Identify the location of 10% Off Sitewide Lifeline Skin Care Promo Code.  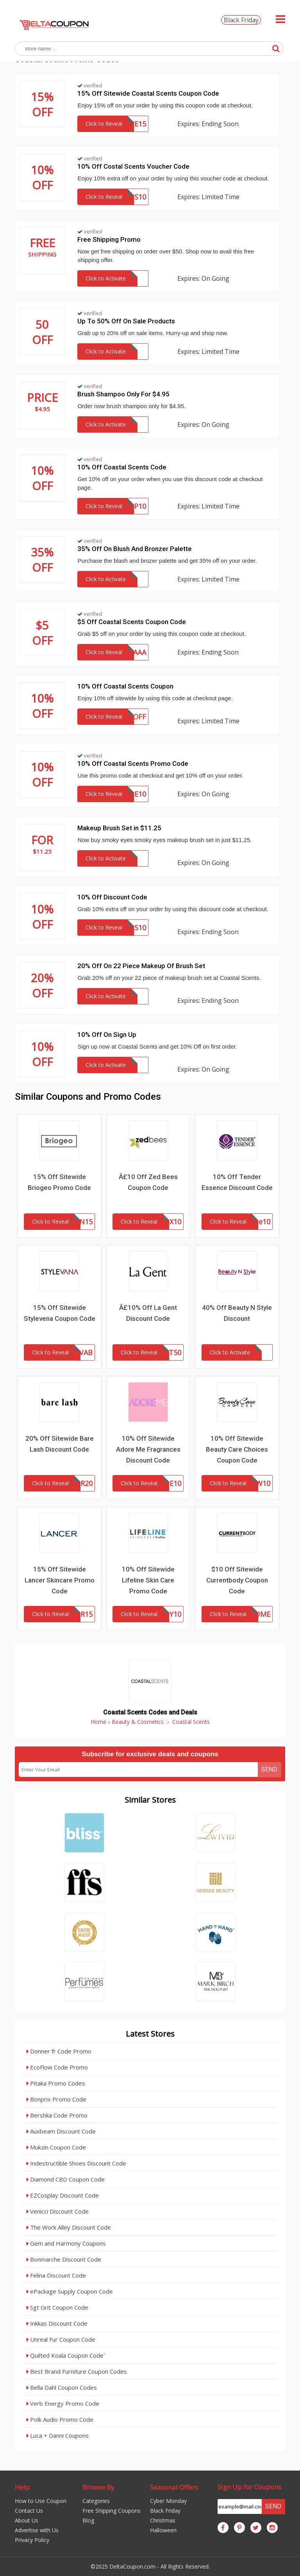
(148, 1580).